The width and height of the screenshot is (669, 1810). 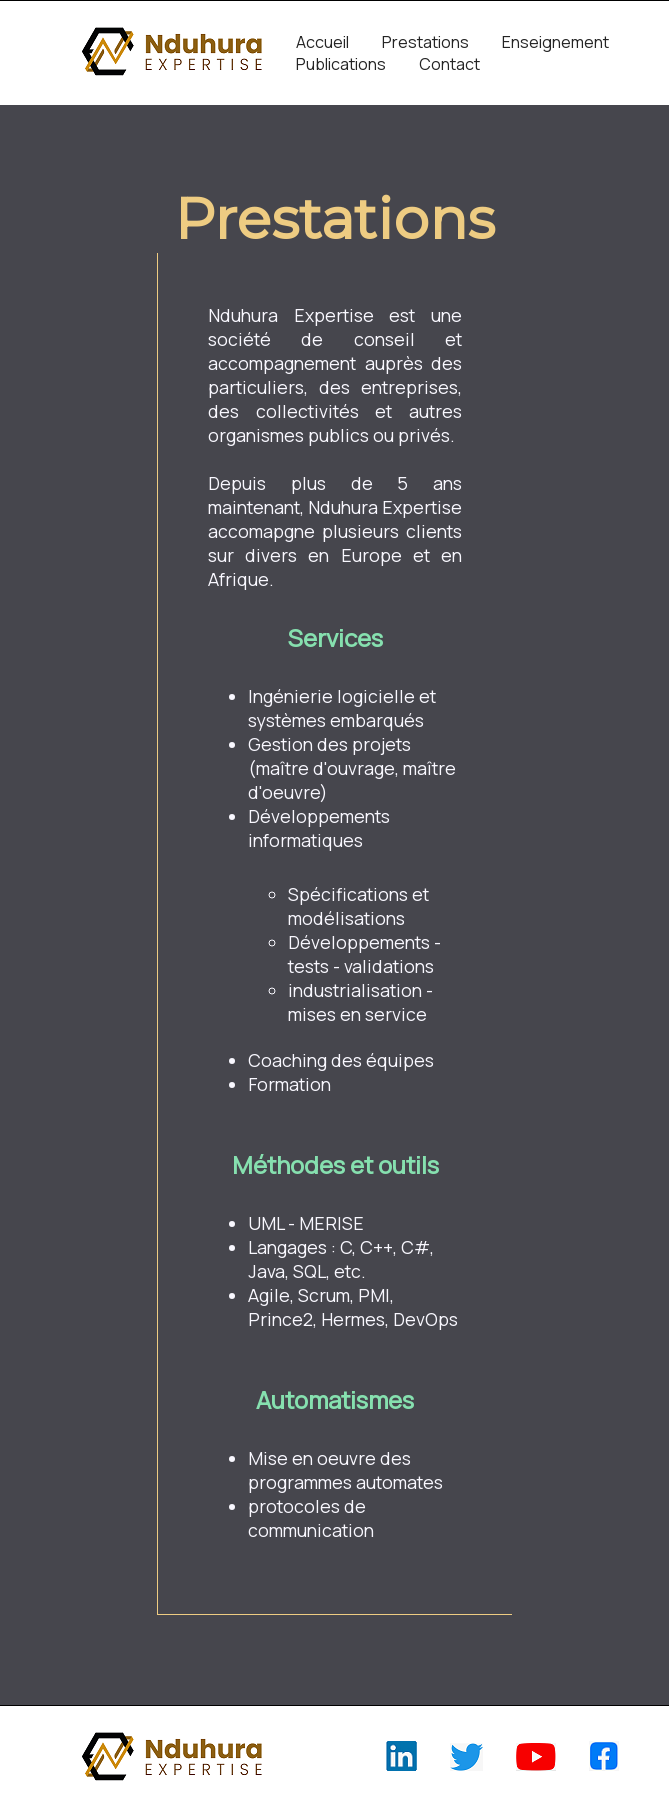 What do you see at coordinates (449, 64) in the screenshot?
I see `Contact` at bounding box center [449, 64].